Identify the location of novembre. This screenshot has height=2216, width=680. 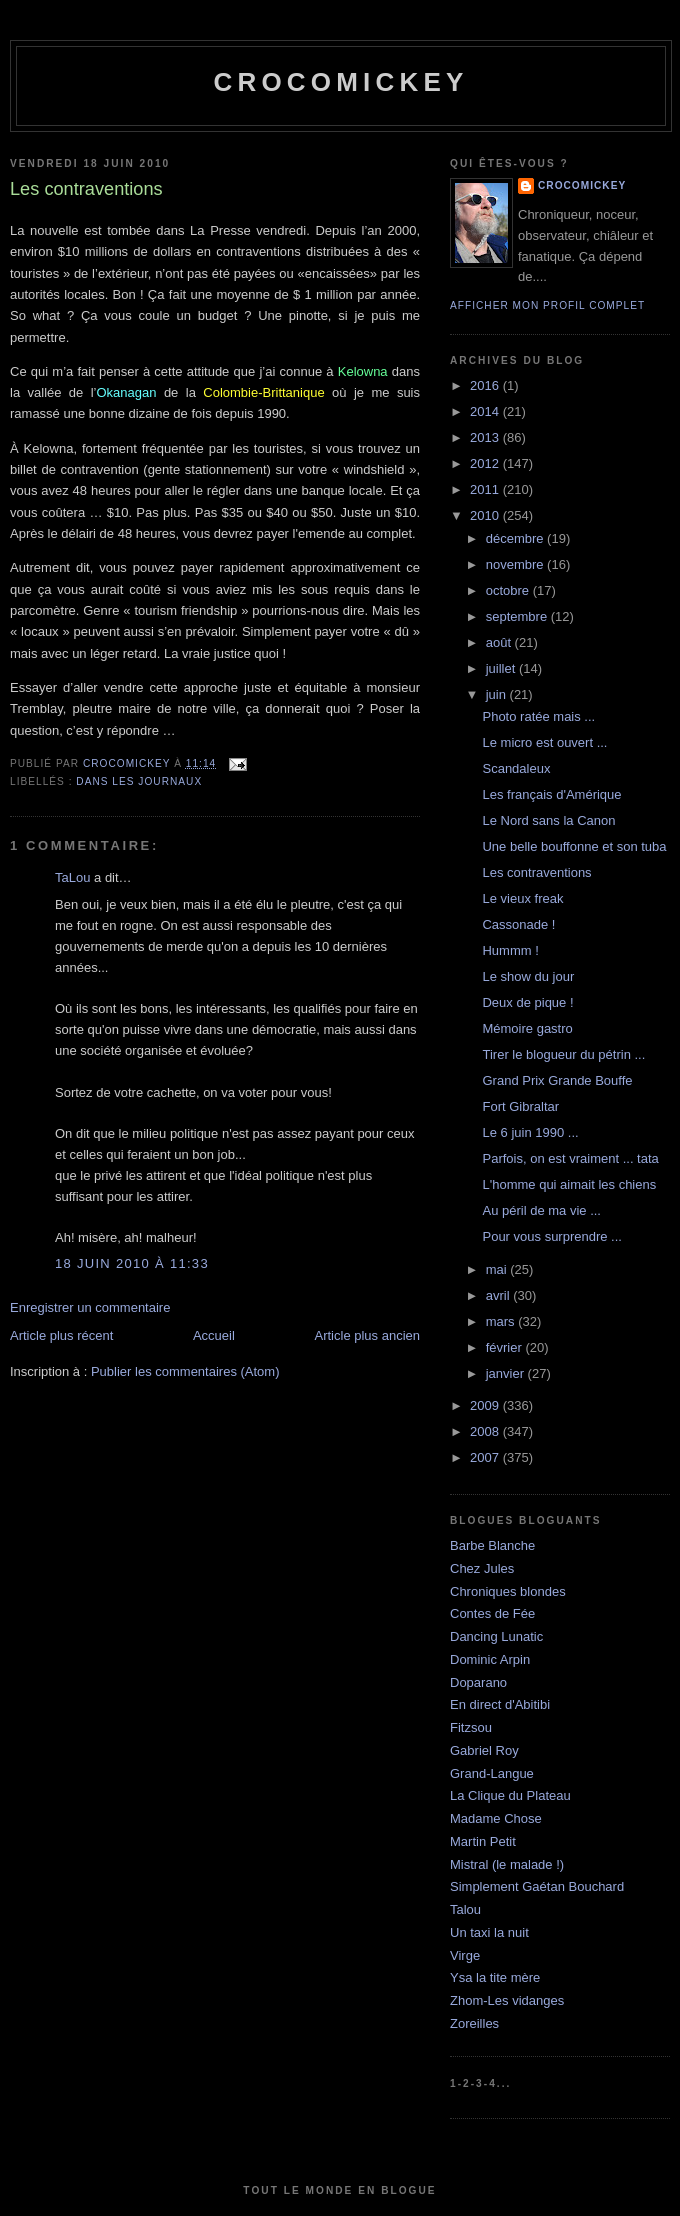
(516, 564).